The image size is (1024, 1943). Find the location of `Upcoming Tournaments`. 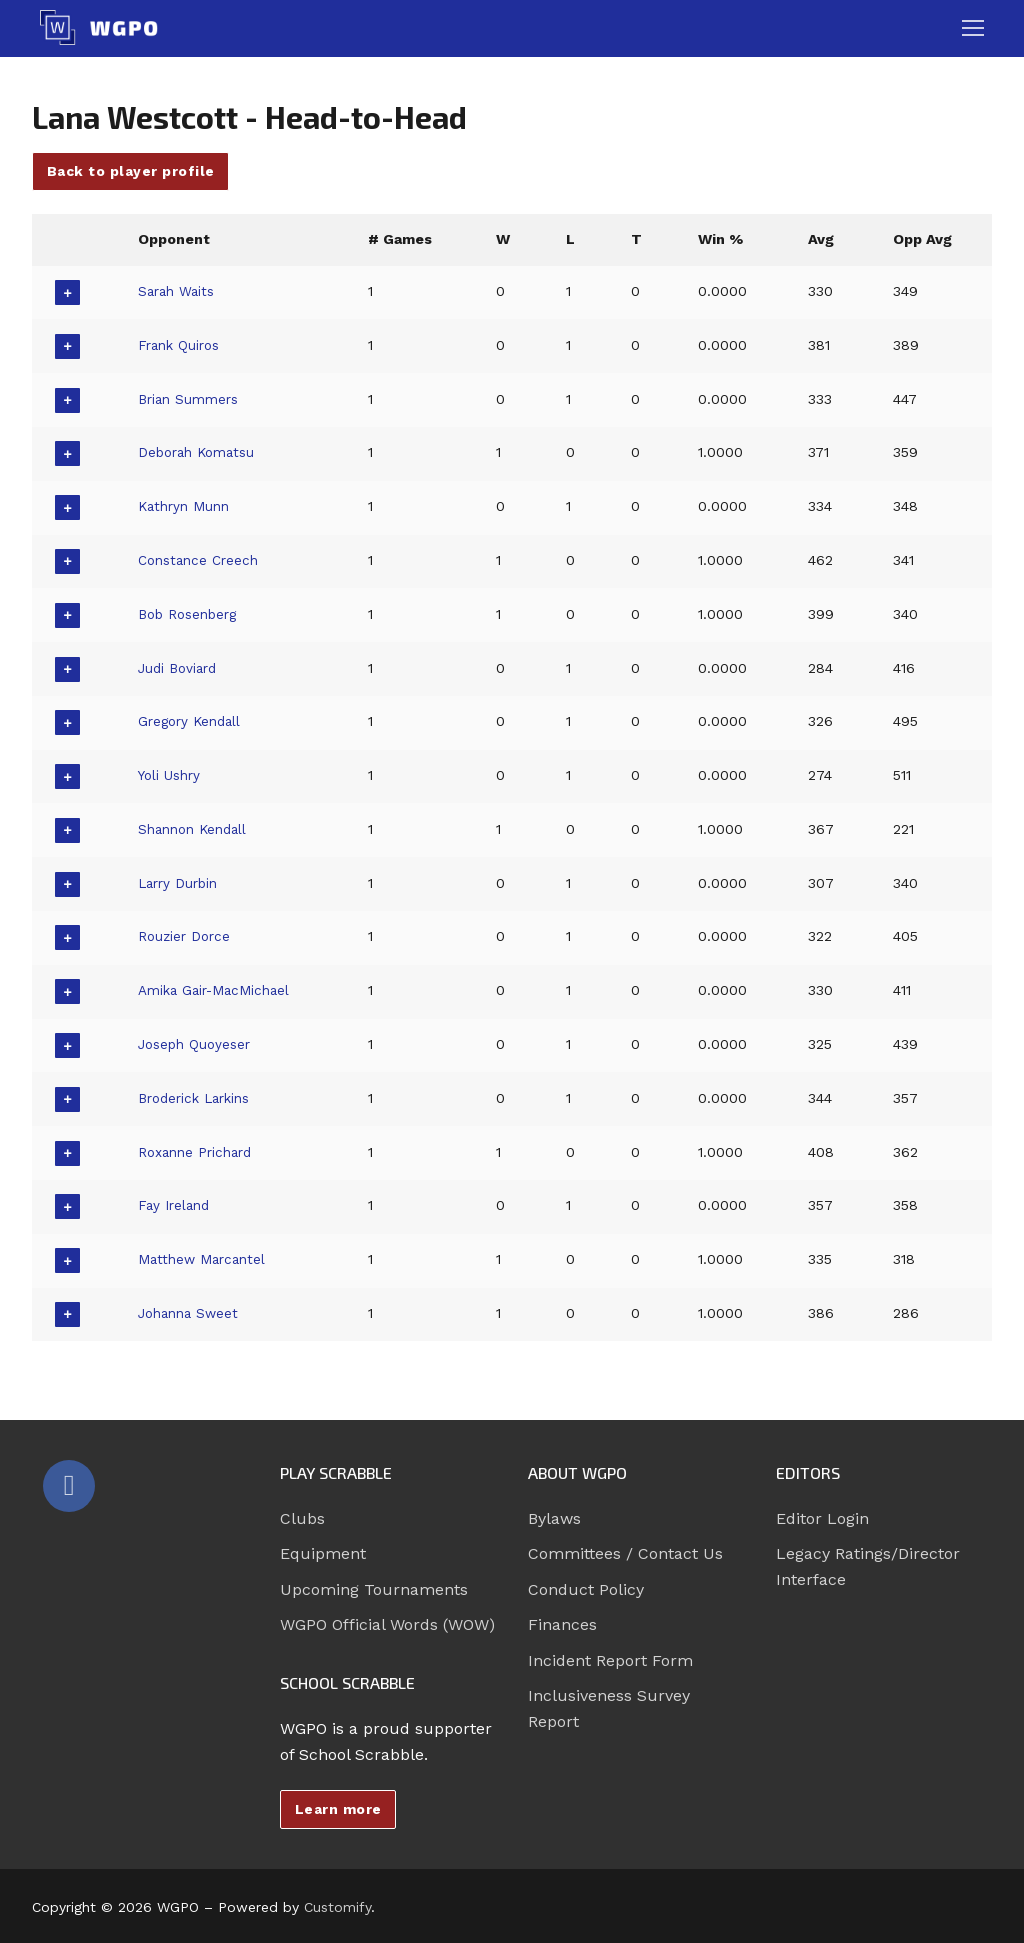

Upcoming Tournaments is located at coordinates (374, 1589).